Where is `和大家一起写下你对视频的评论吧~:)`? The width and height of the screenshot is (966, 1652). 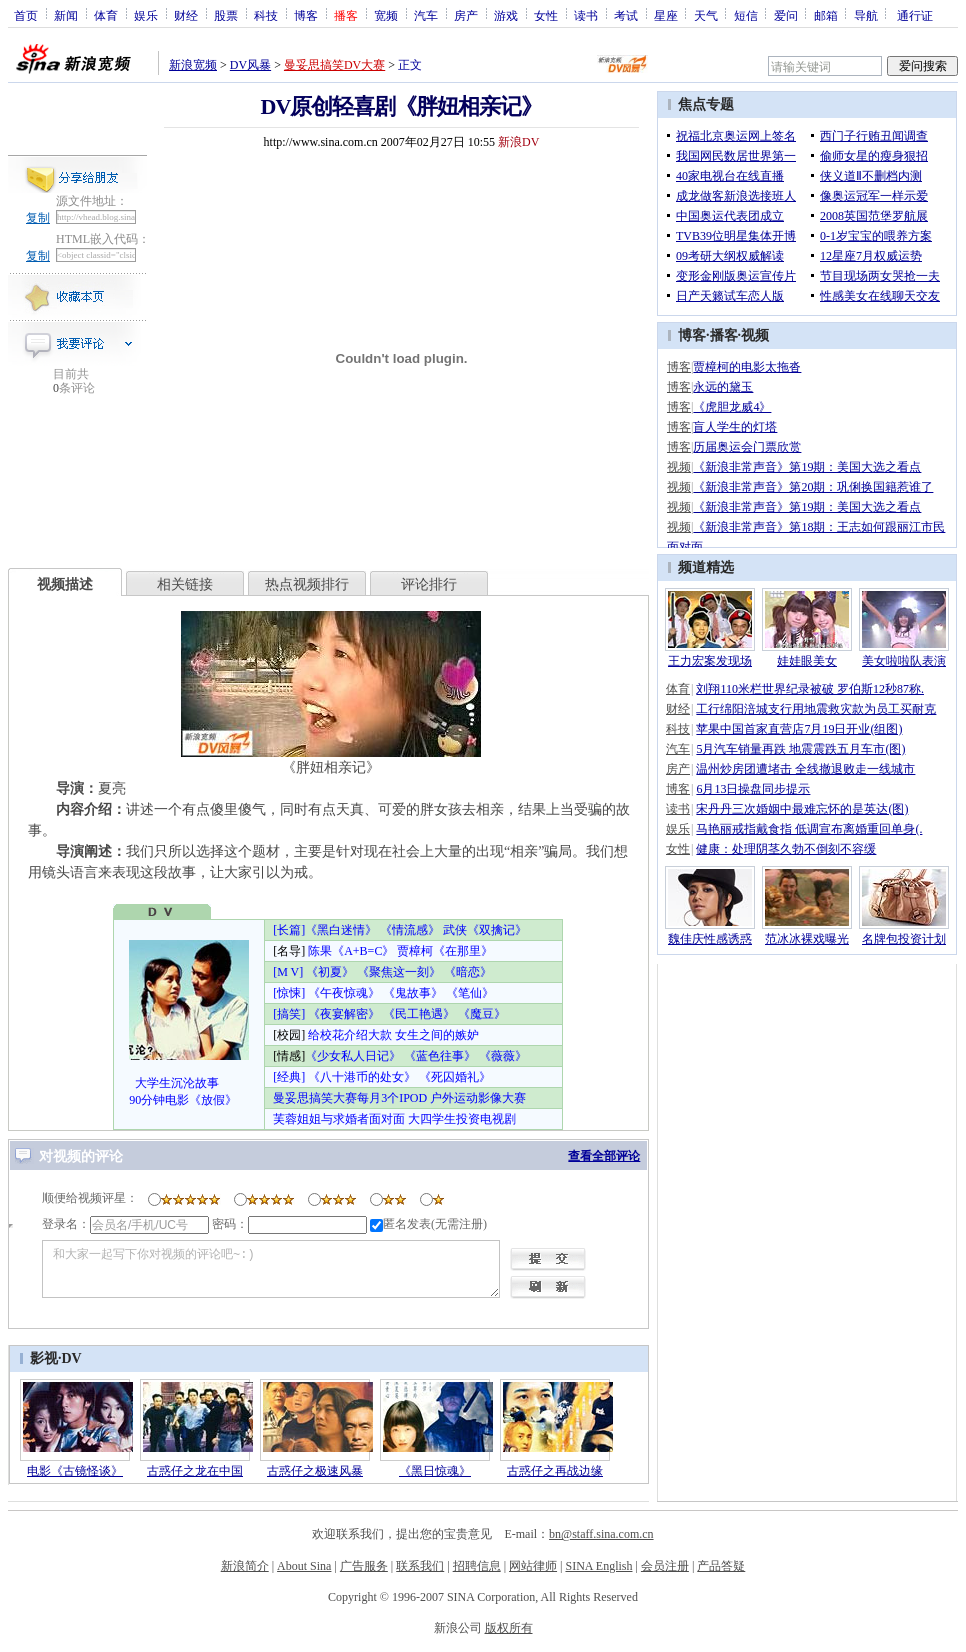
和大家一起写下你对视频的评论吧~:) is located at coordinates (271, 1269).